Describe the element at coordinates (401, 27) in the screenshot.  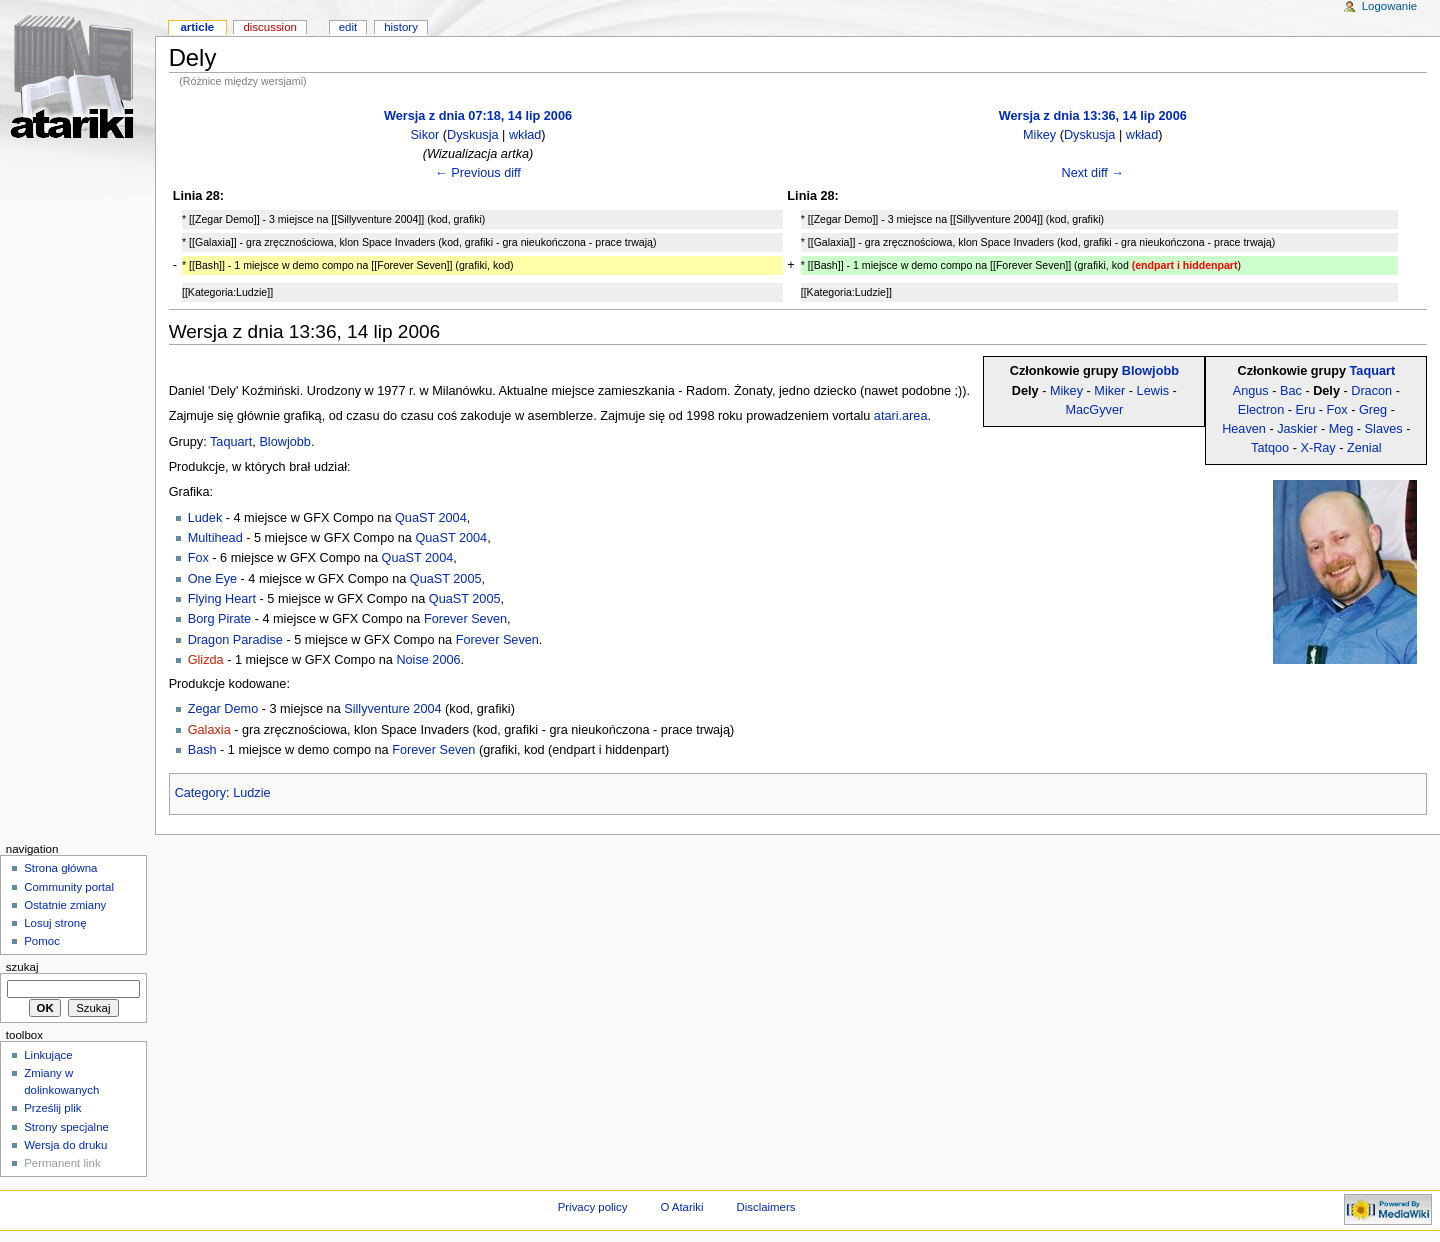
I see `History` at that location.